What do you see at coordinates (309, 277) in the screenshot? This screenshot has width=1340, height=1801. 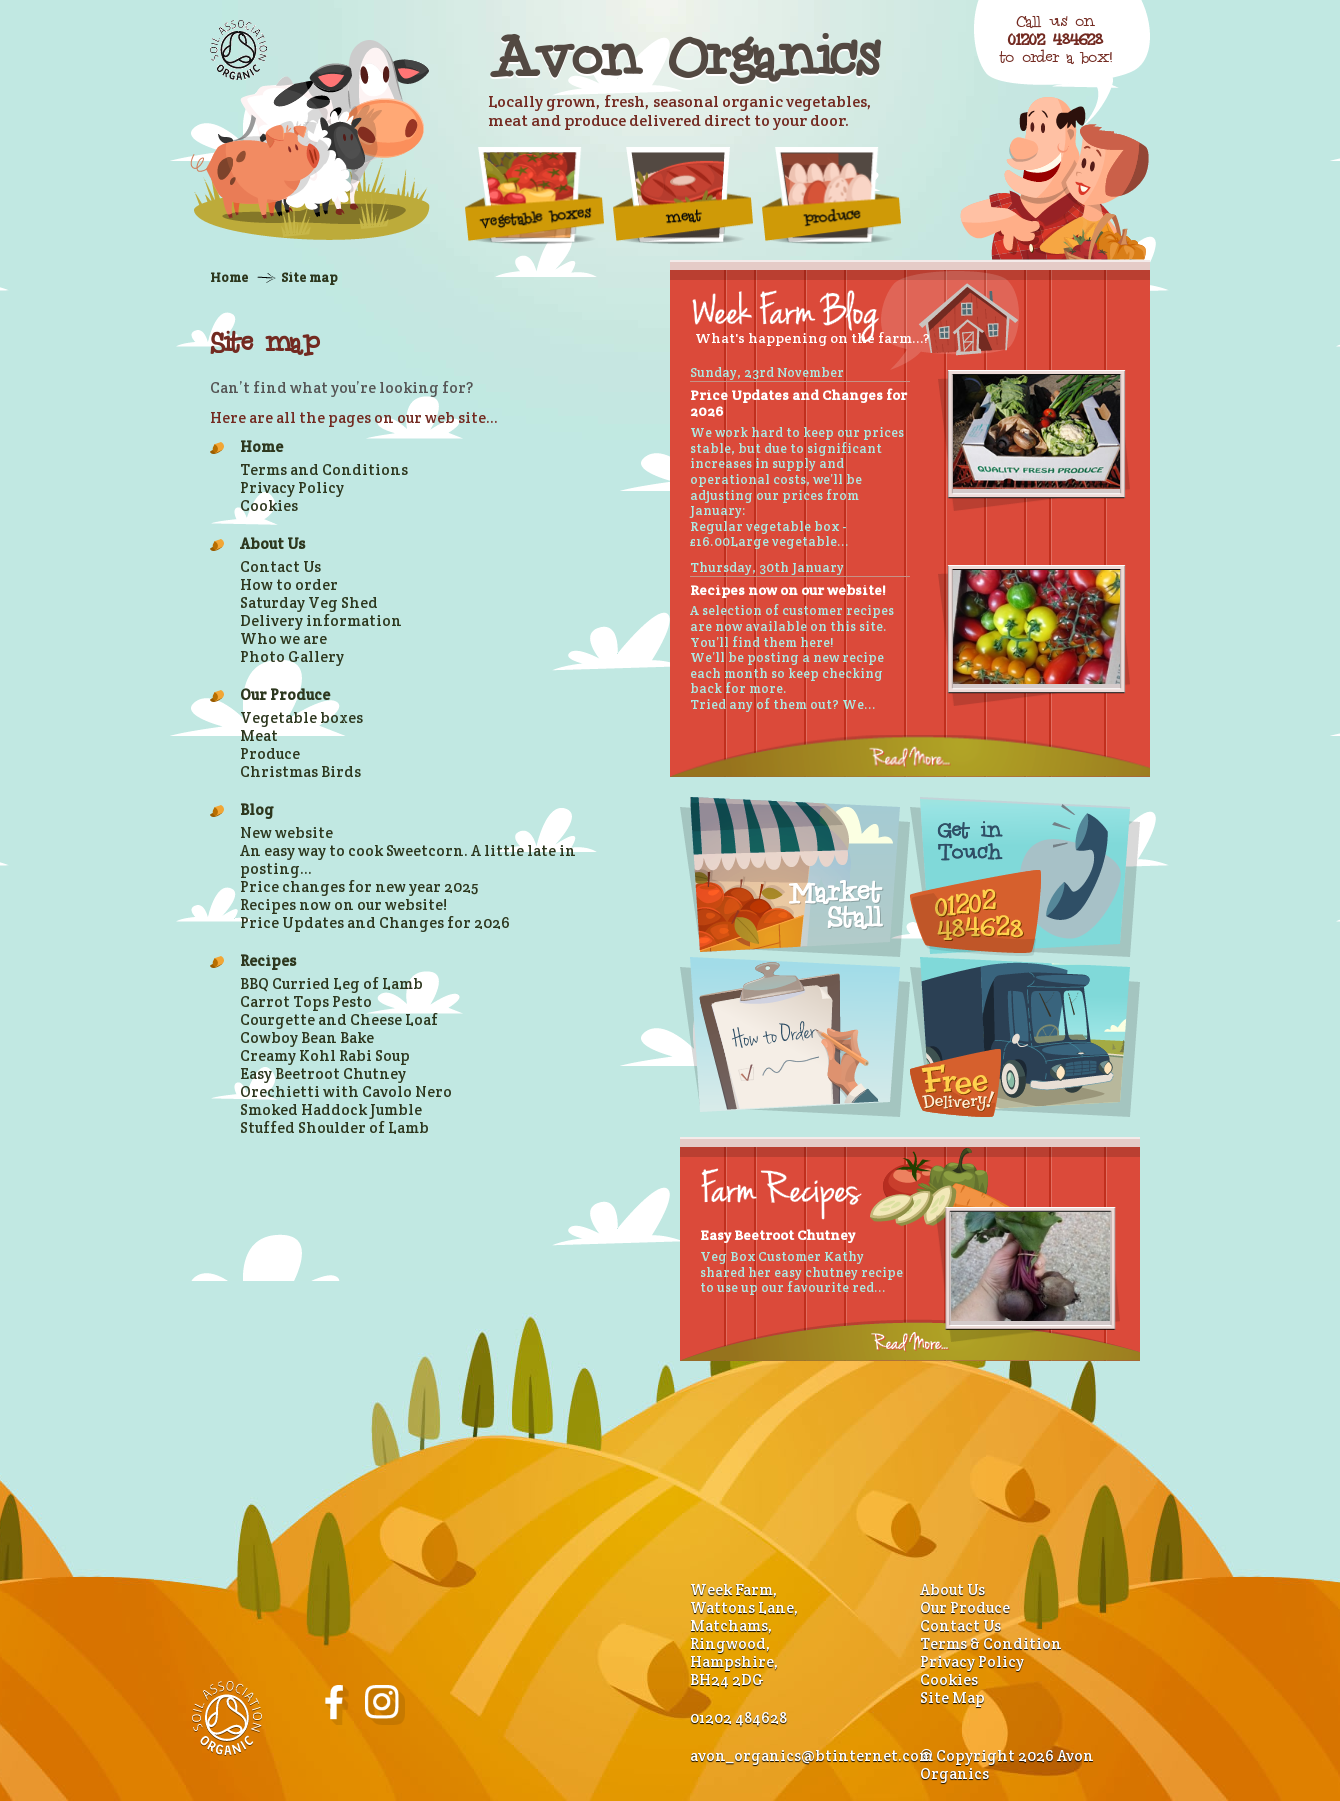 I see `Site map` at bounding box center [309, 277].